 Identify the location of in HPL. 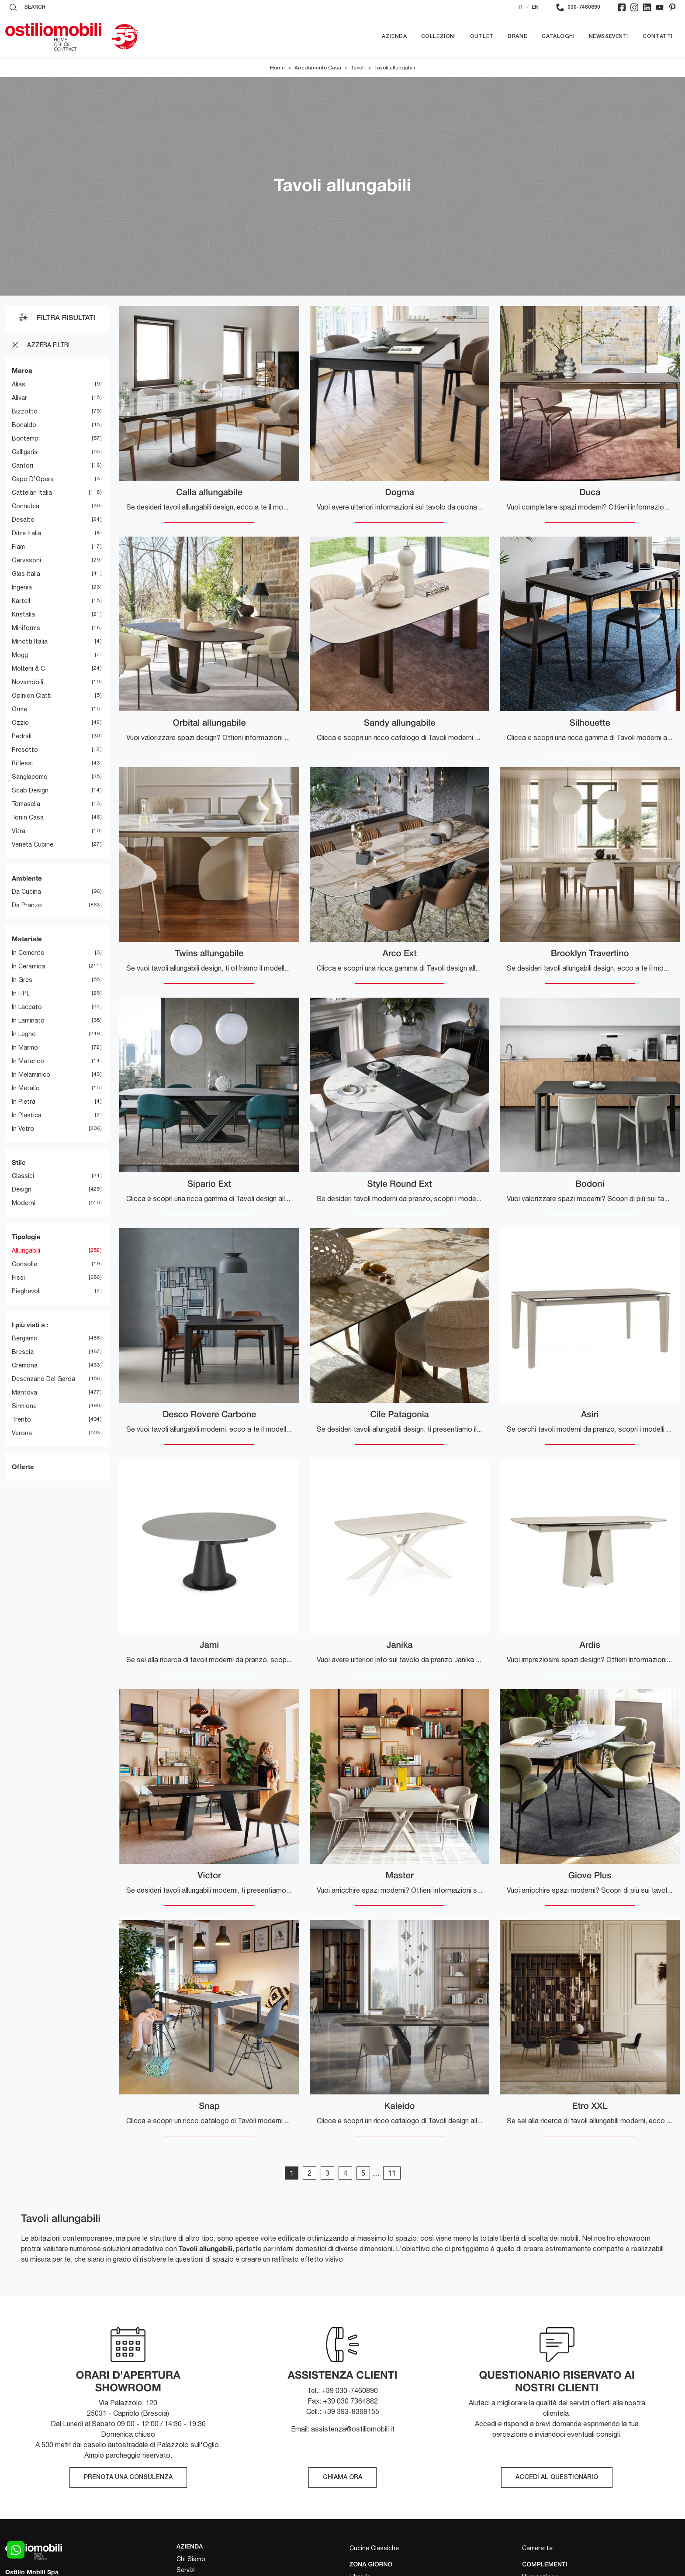
(21, 993).